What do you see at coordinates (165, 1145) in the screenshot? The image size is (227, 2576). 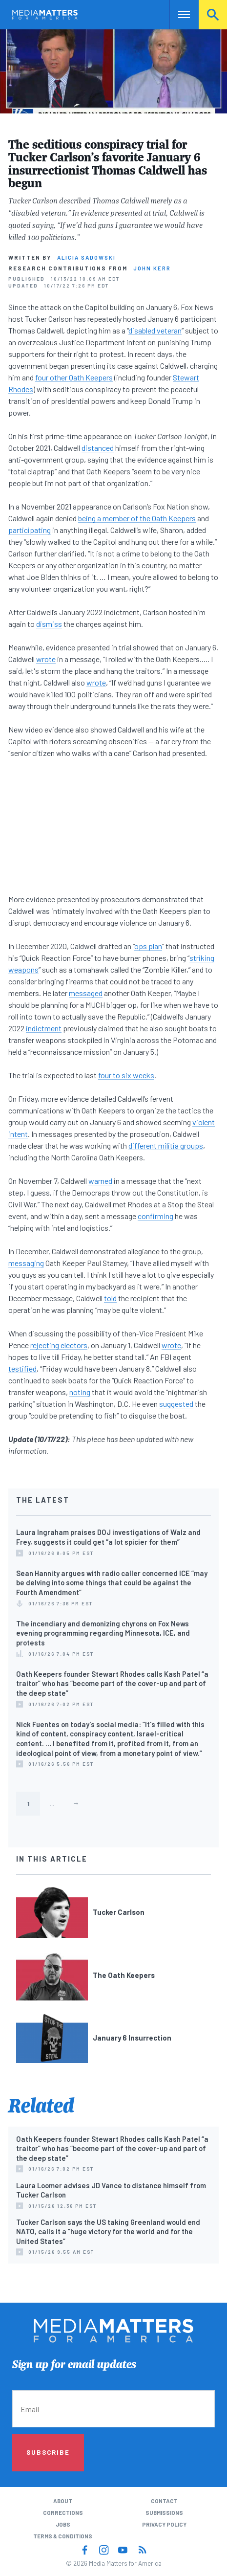 I see `different militia groups` at bounding box center [165, 1145].